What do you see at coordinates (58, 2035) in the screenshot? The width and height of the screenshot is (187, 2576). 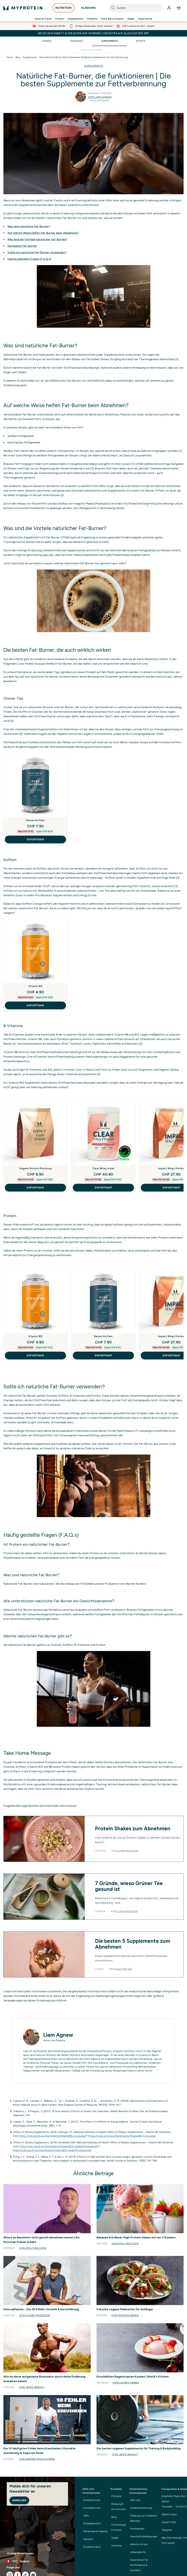 I see `Liam Agnew` at bounding box center [58, 2035].